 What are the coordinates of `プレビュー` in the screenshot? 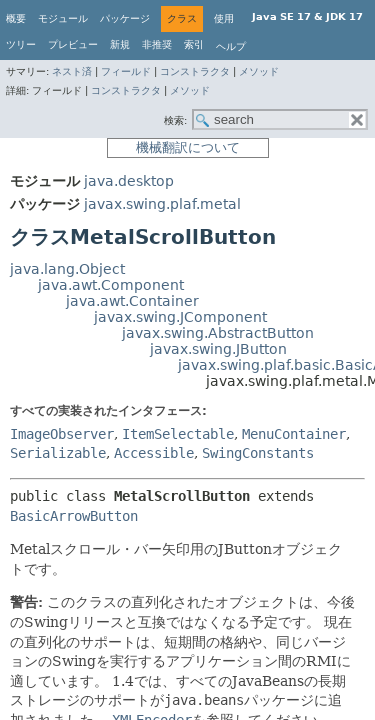 It's located at (73, 44).